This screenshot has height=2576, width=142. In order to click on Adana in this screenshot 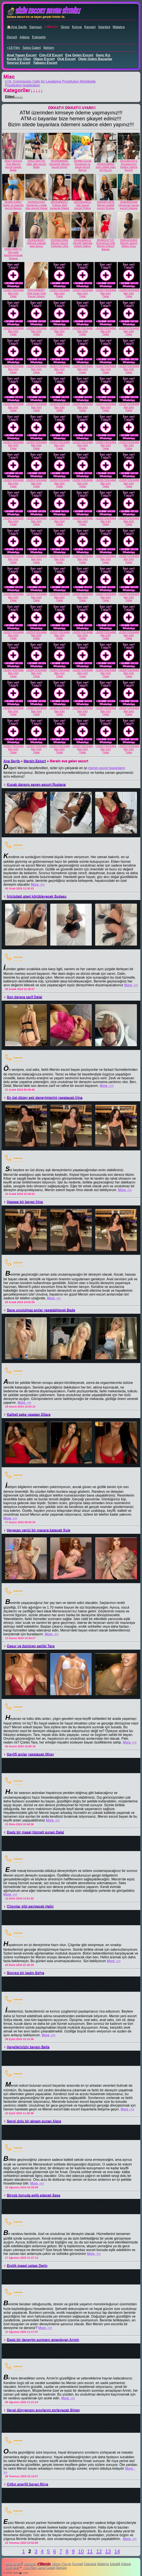, I will do `click(24, 37)`.